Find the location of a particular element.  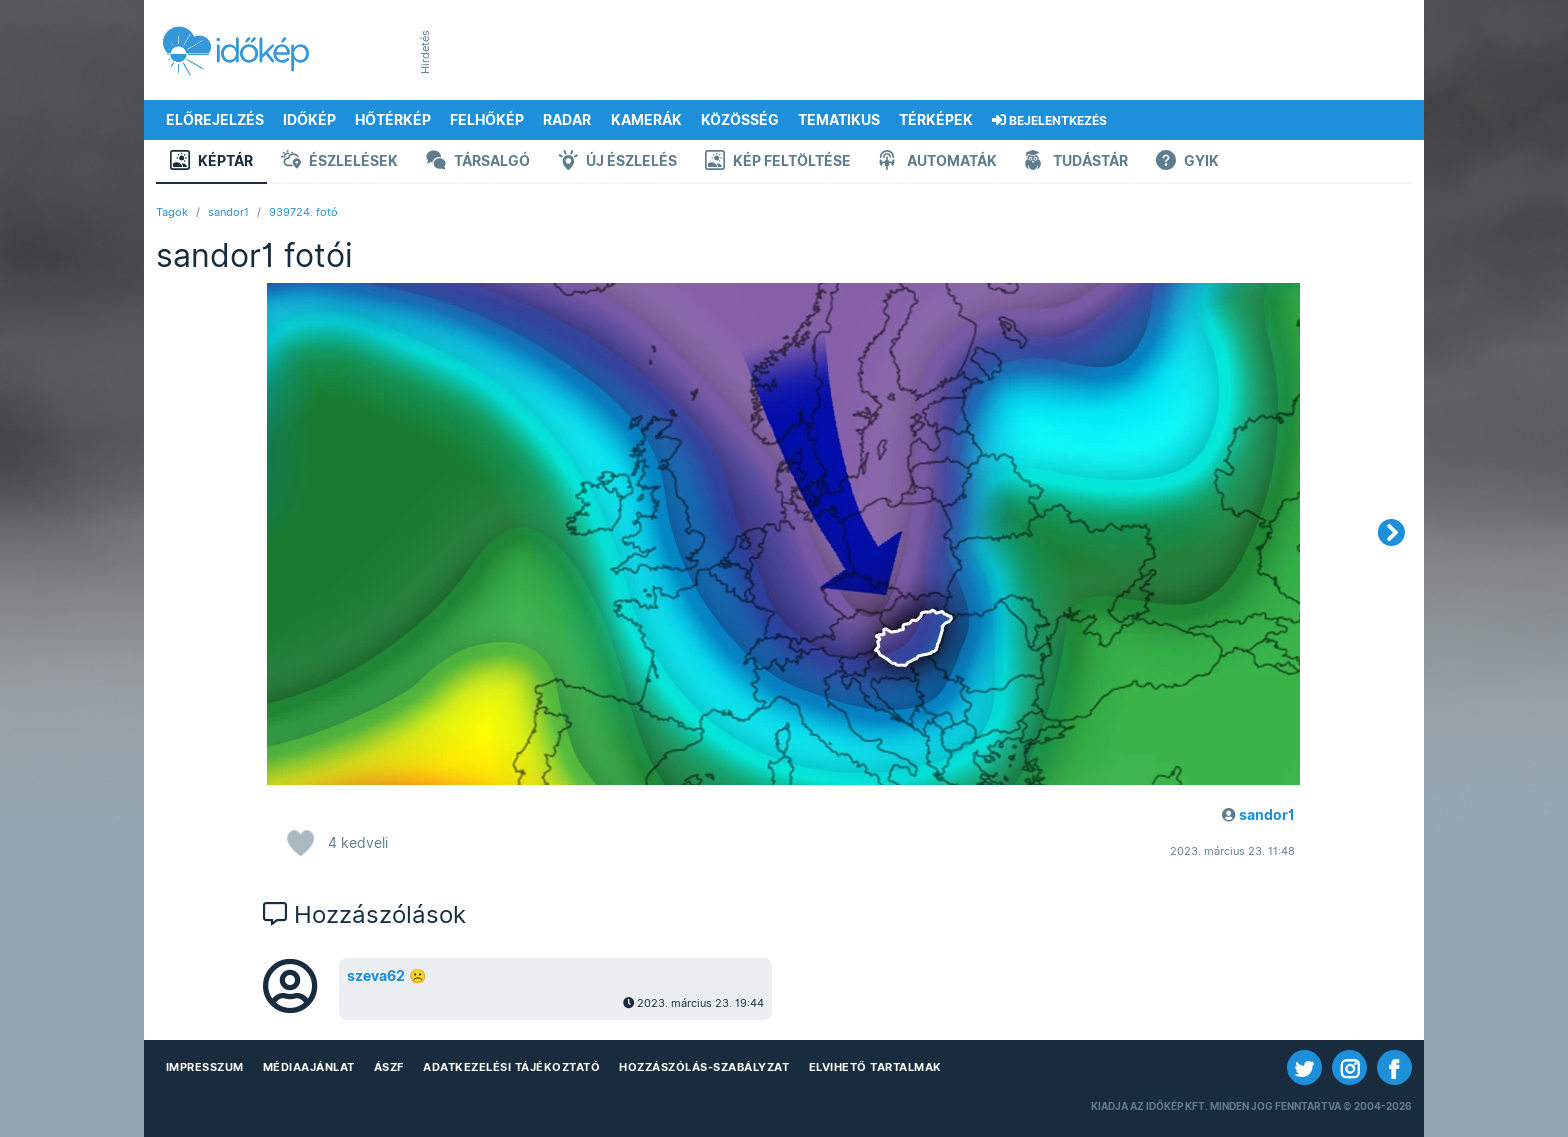

Közösség is located at coordinates (740, 120).